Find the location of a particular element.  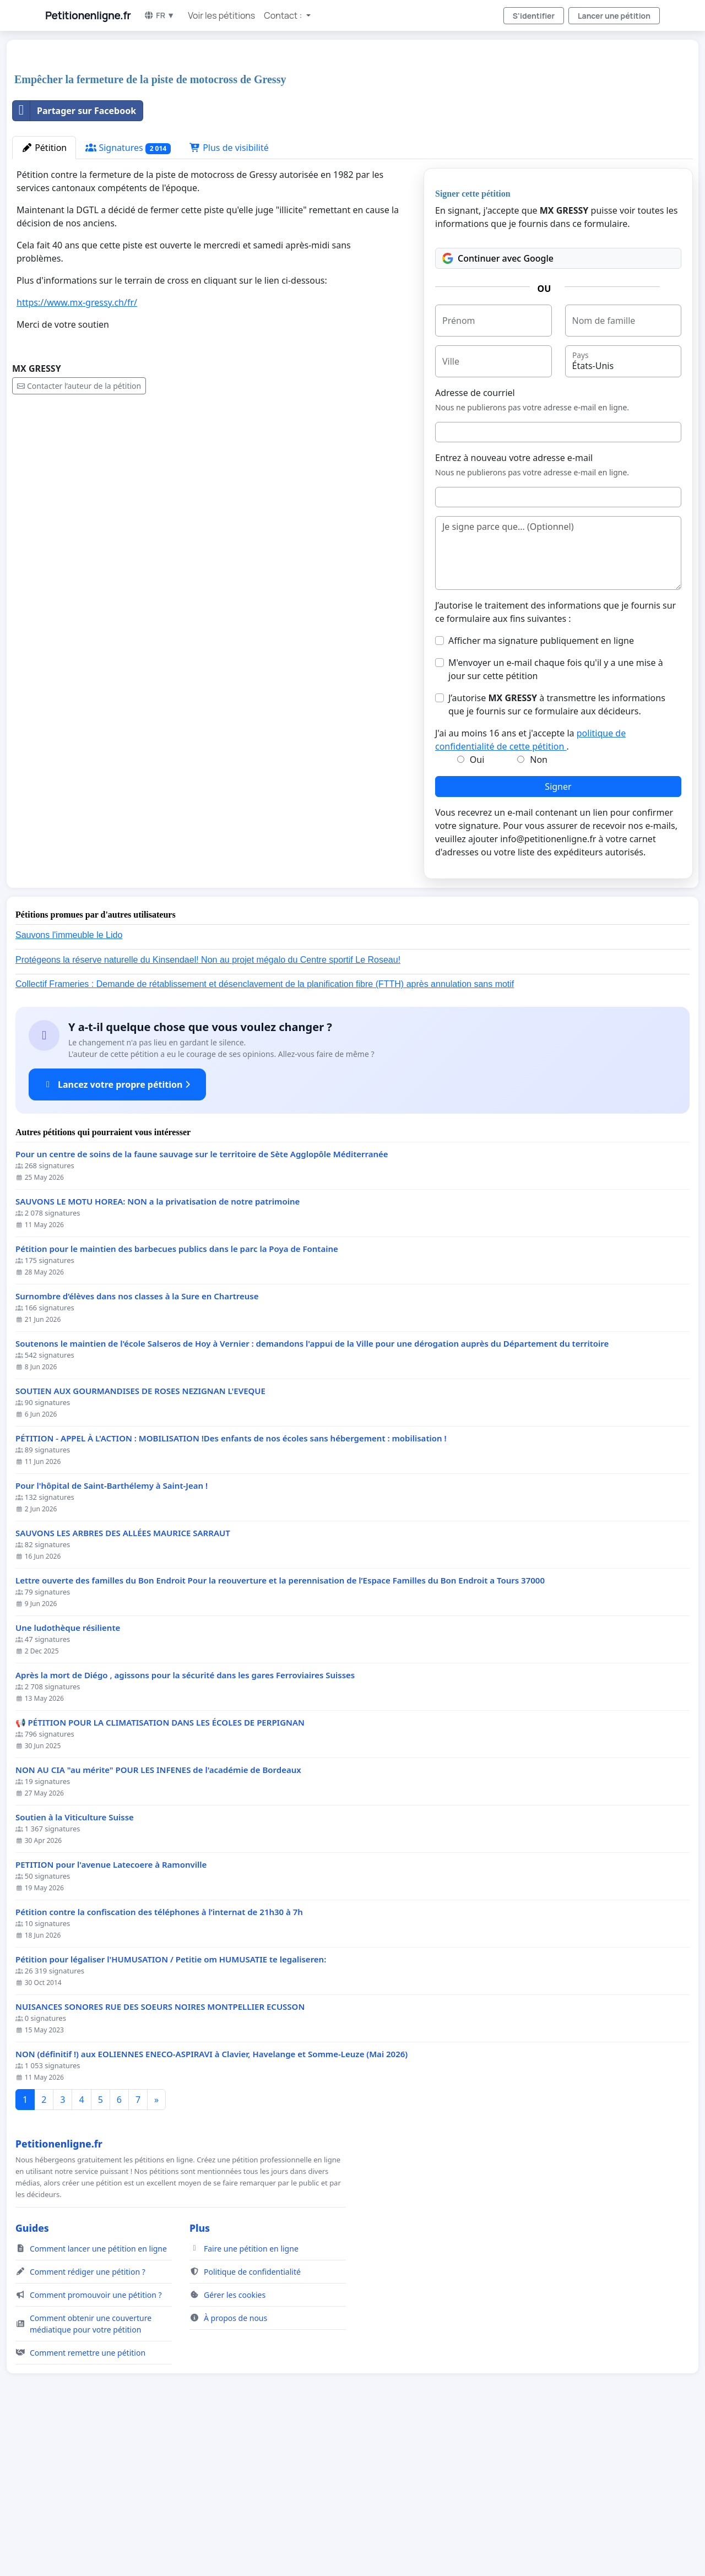

FR ▼ is located at coordinates (159, 15).